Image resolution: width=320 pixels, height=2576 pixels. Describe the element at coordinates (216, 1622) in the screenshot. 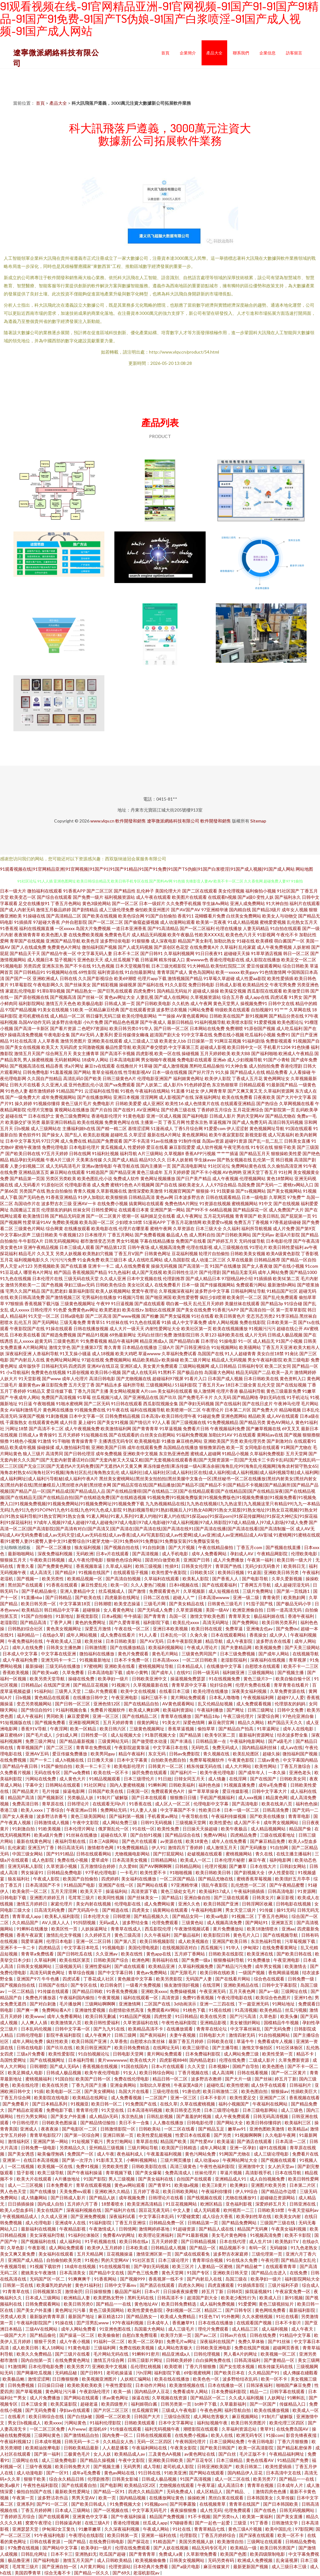

I see `高清无码网址` at that location.